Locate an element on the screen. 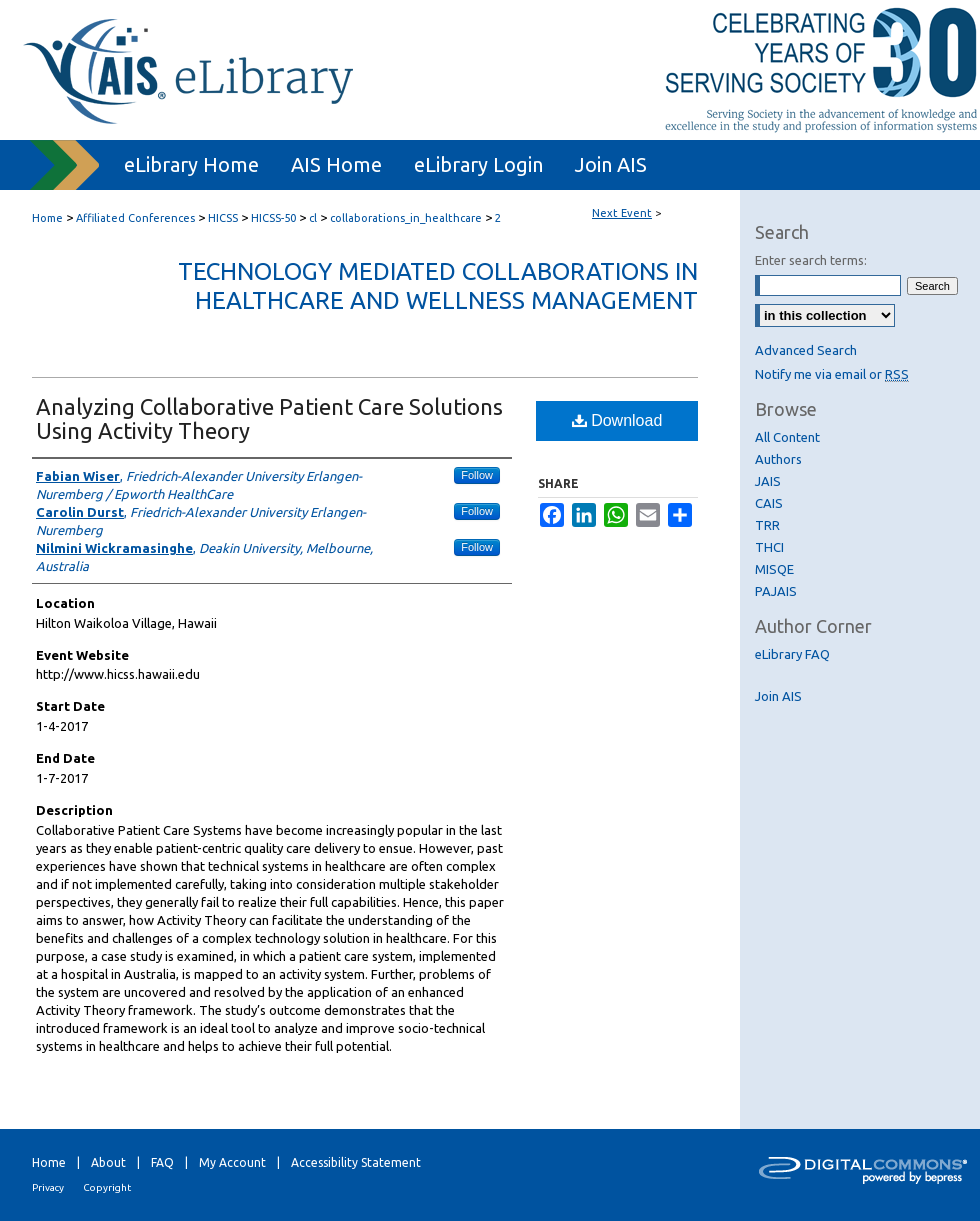 Image resolution: width=980 pixels, height=1221 pixels. JAIS is located at coordinates (768, 481).